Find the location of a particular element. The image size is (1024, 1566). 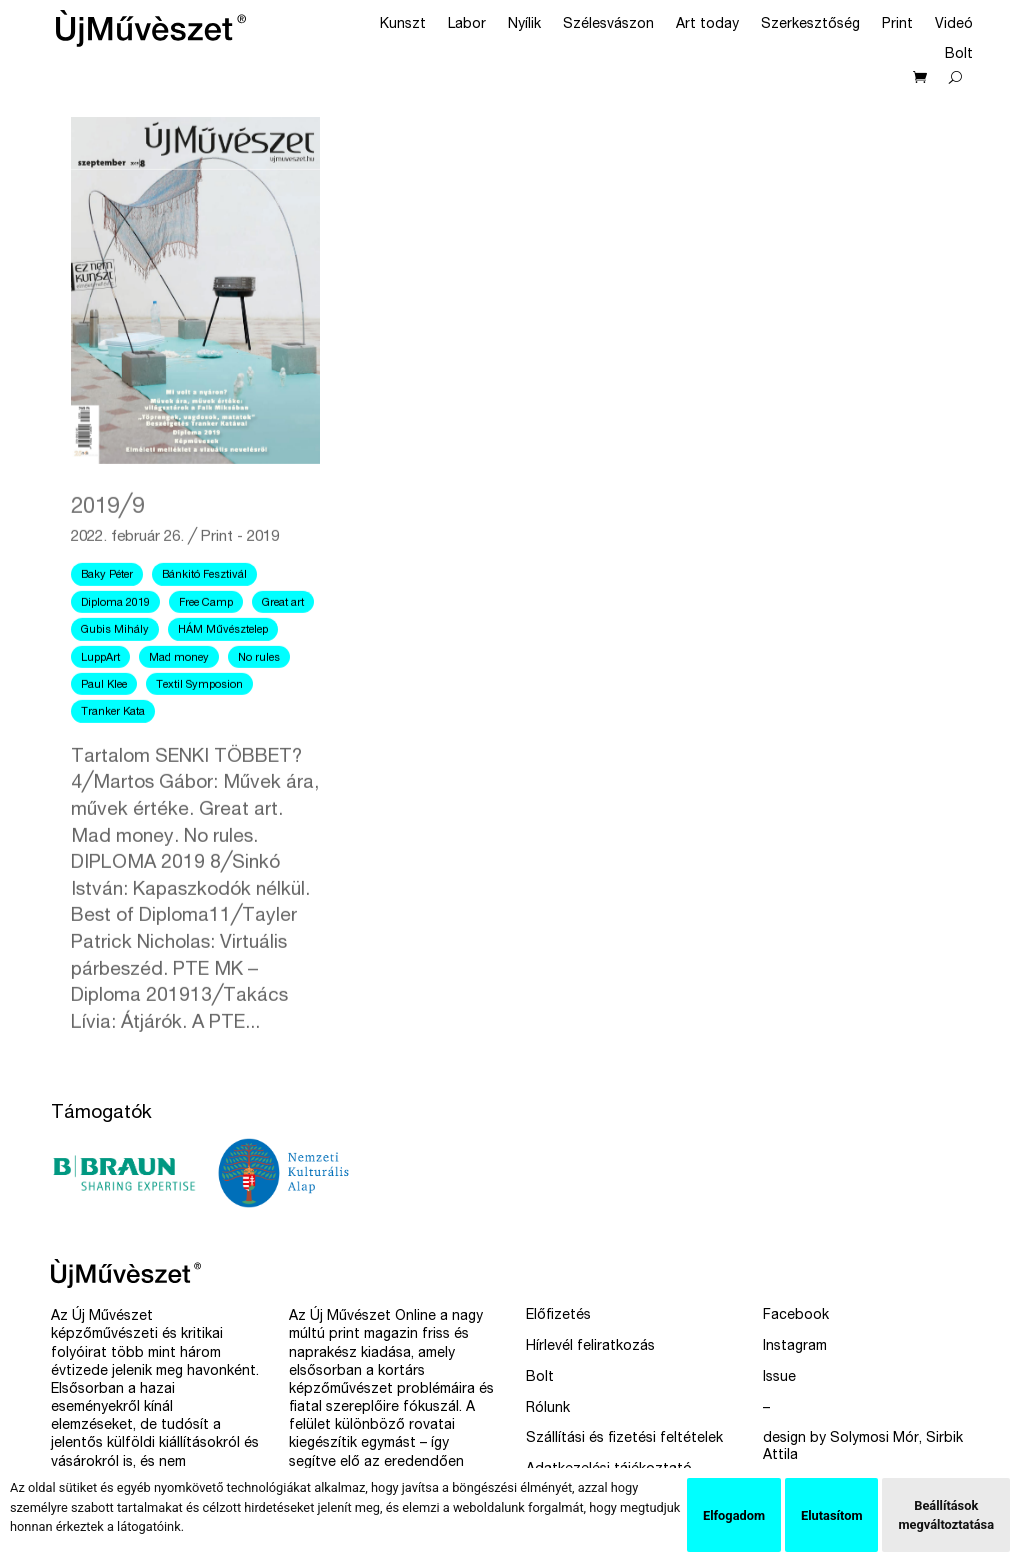

Beállítások megváltoztatása [button] is located at coordinates (946, 1515).